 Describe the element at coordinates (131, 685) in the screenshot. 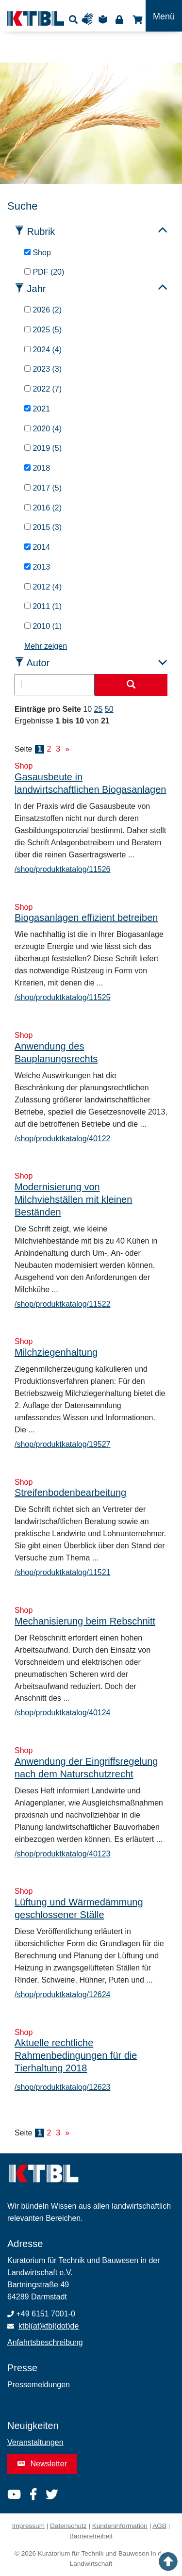

I see `[Suche starten]` at that location.